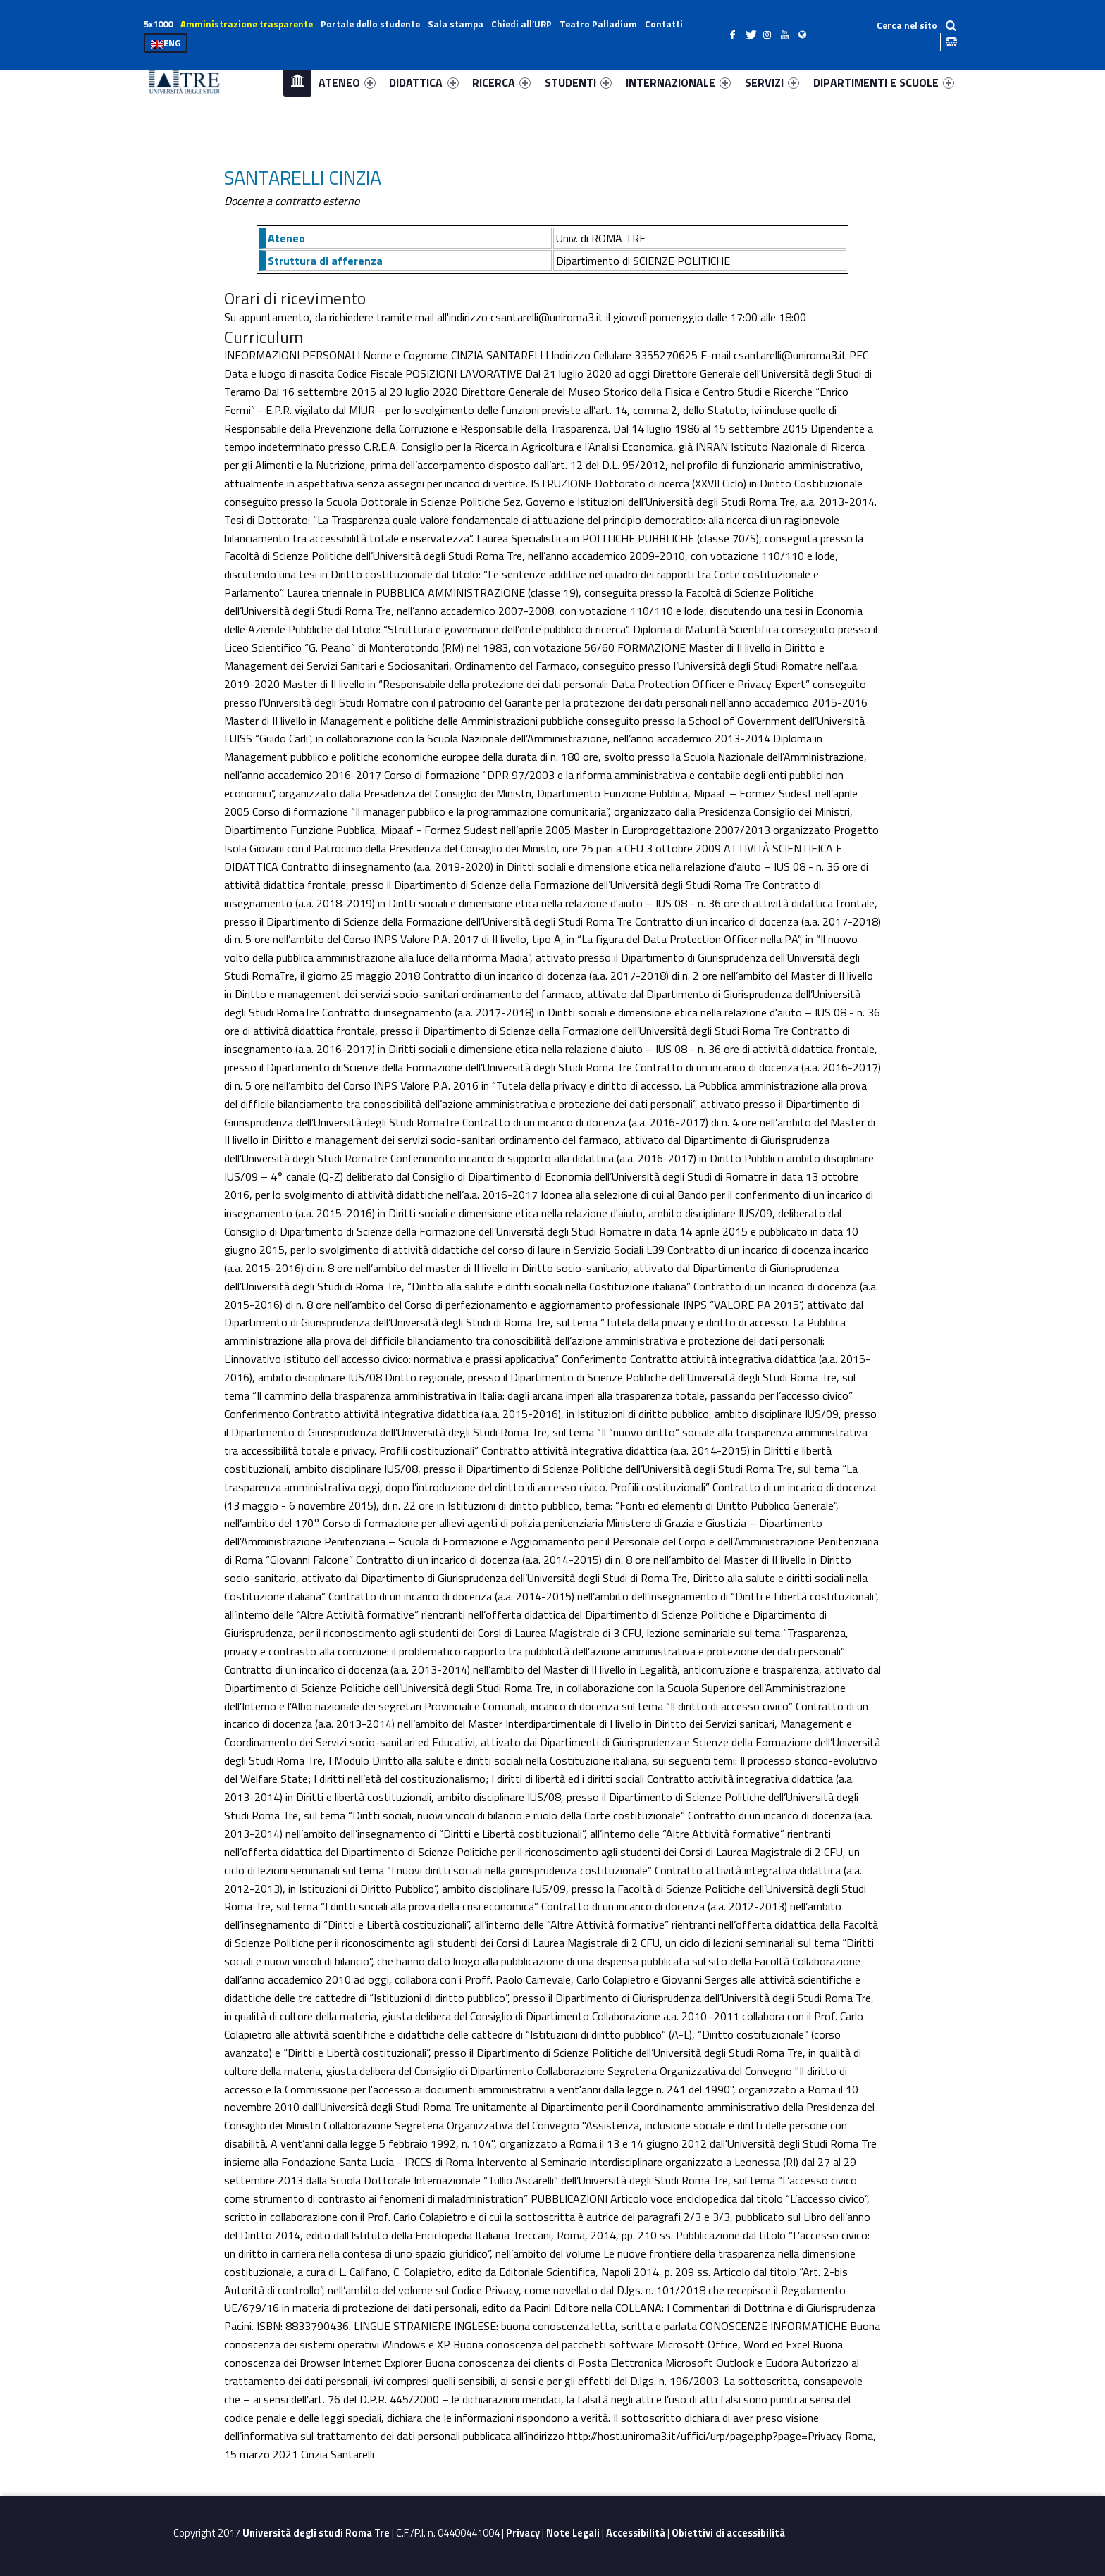 Image resolution: width=1105 pixels, height=2576 pixels. I want to click on DIPARTIMENTI E SCUOLE, so click(883, 82).